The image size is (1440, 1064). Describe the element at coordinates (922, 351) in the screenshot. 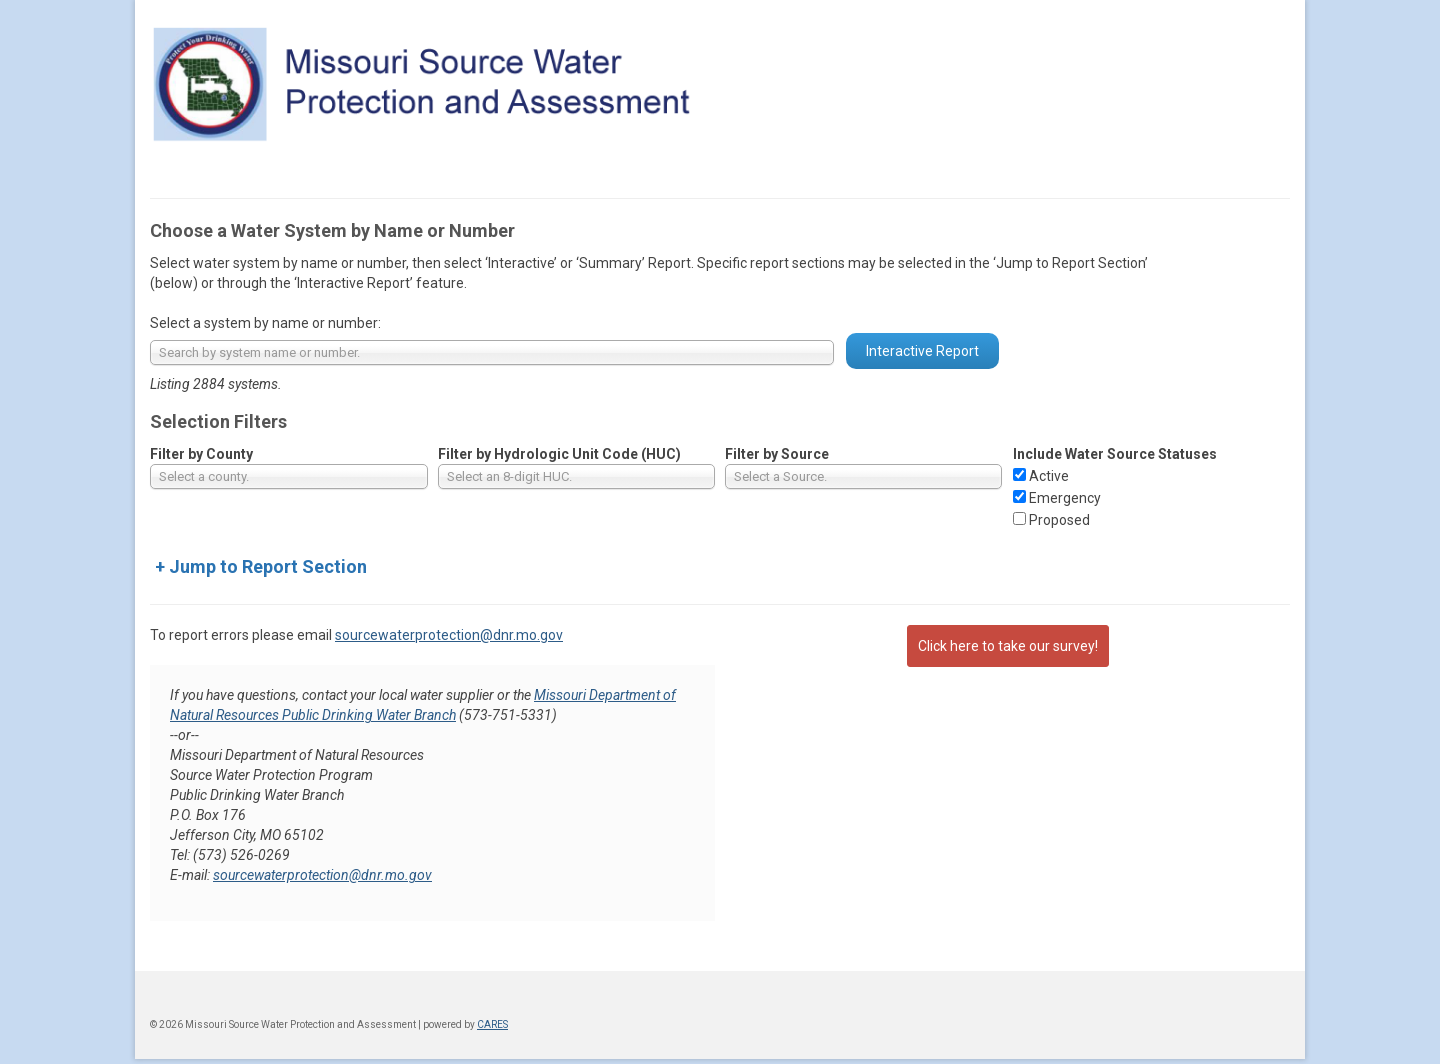

I see `Interactive Report` at that location.